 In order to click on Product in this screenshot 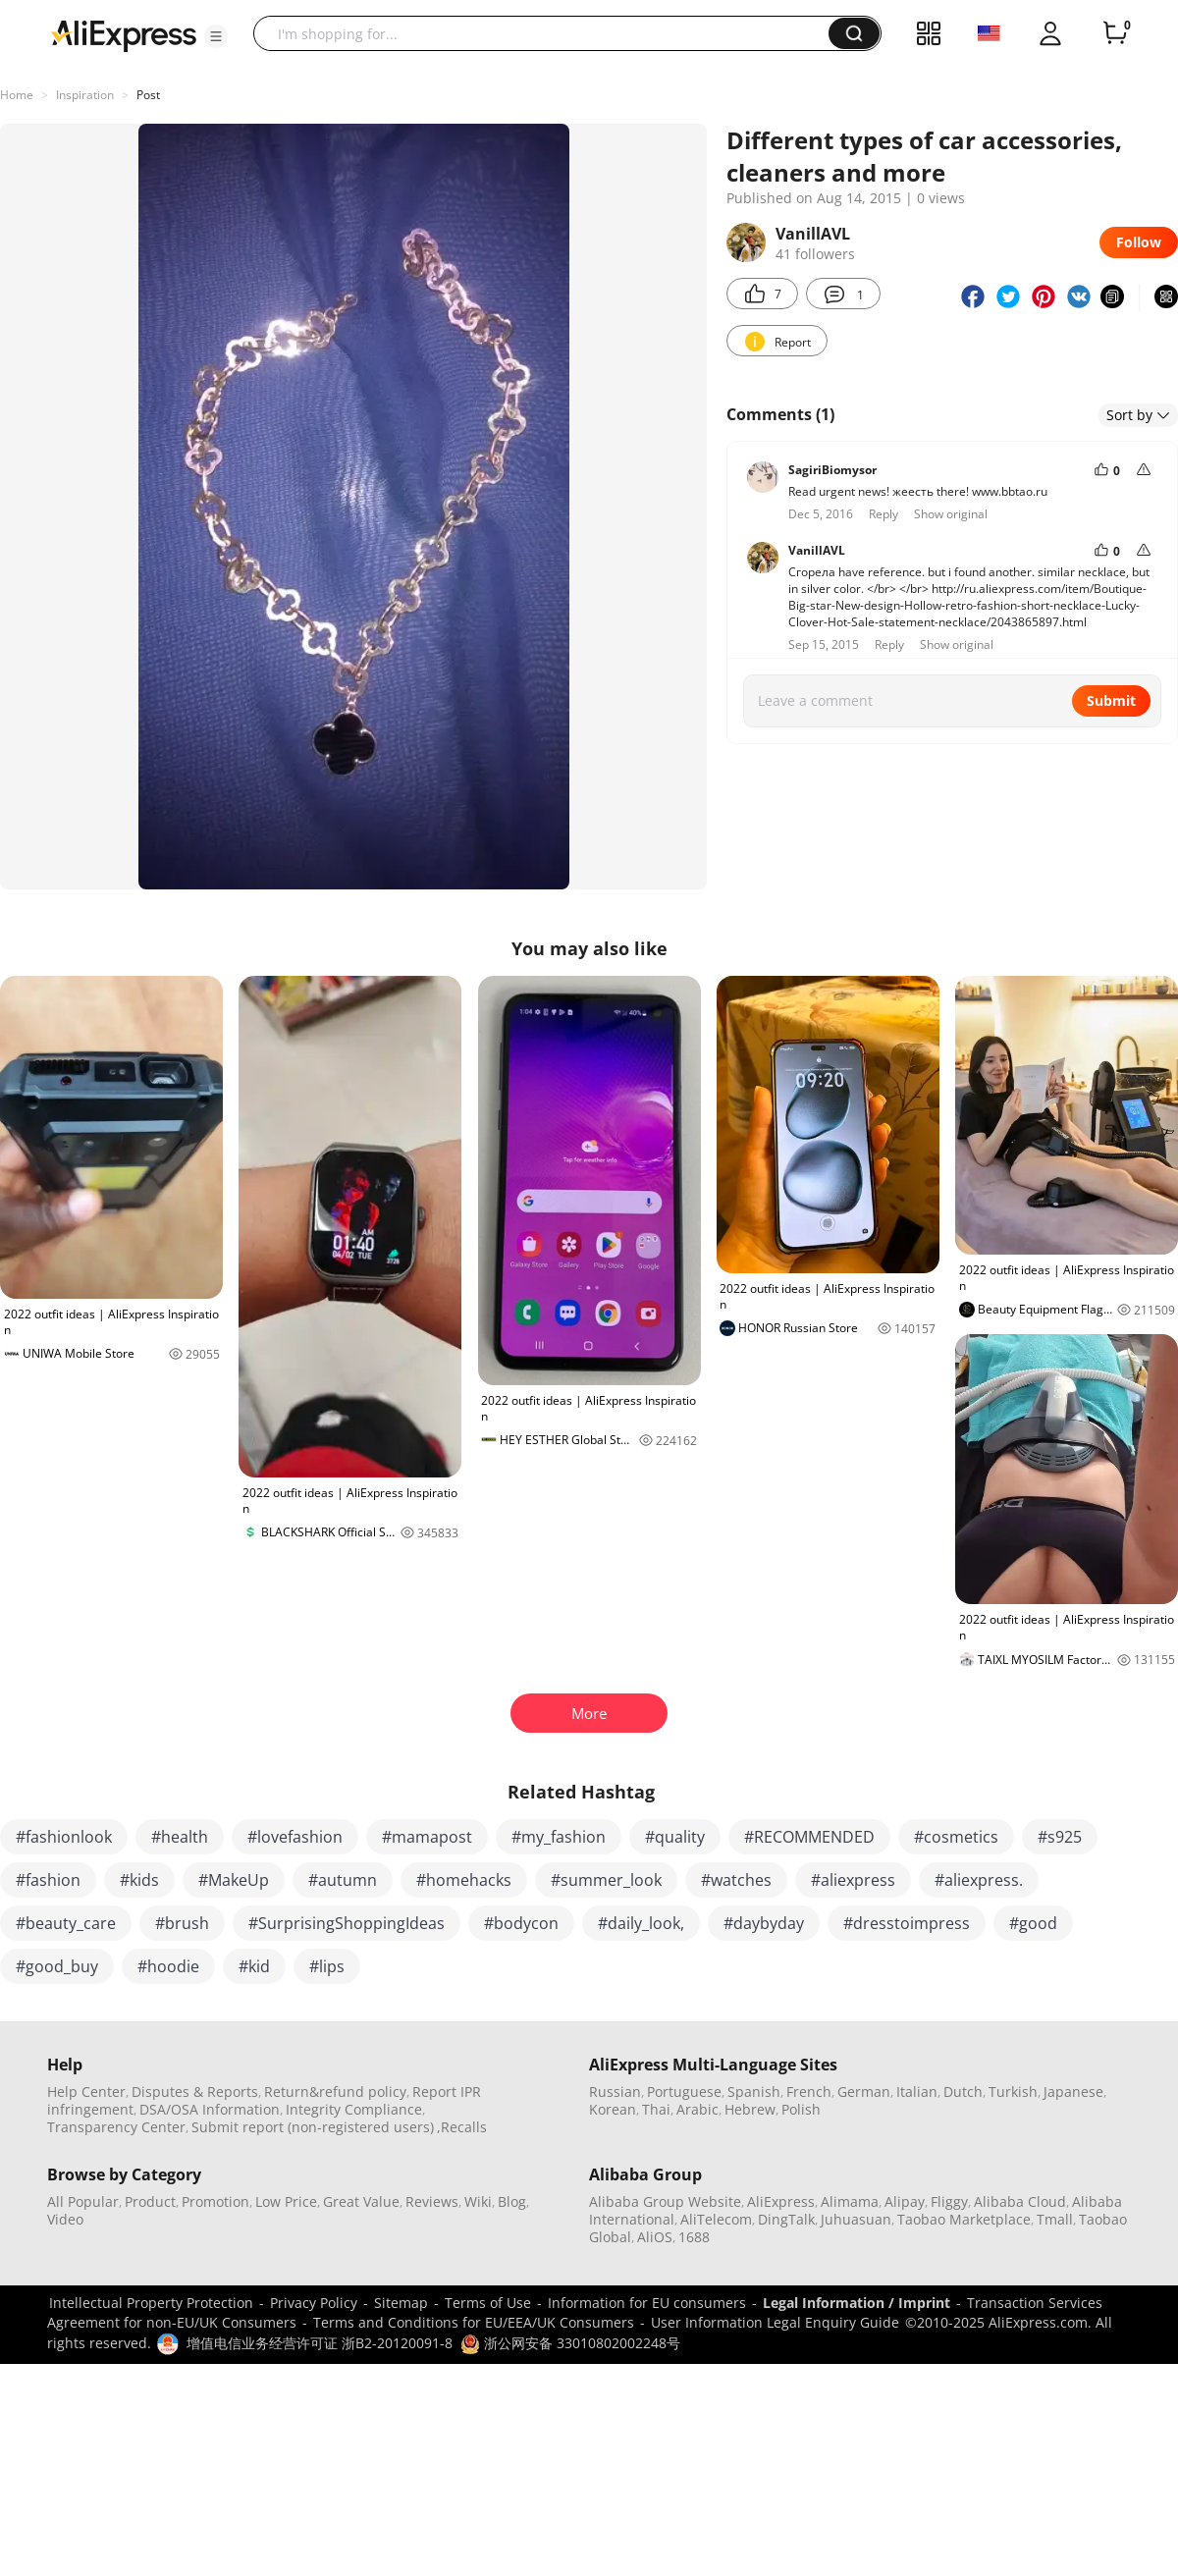, I will do `click(150, 2201)`.